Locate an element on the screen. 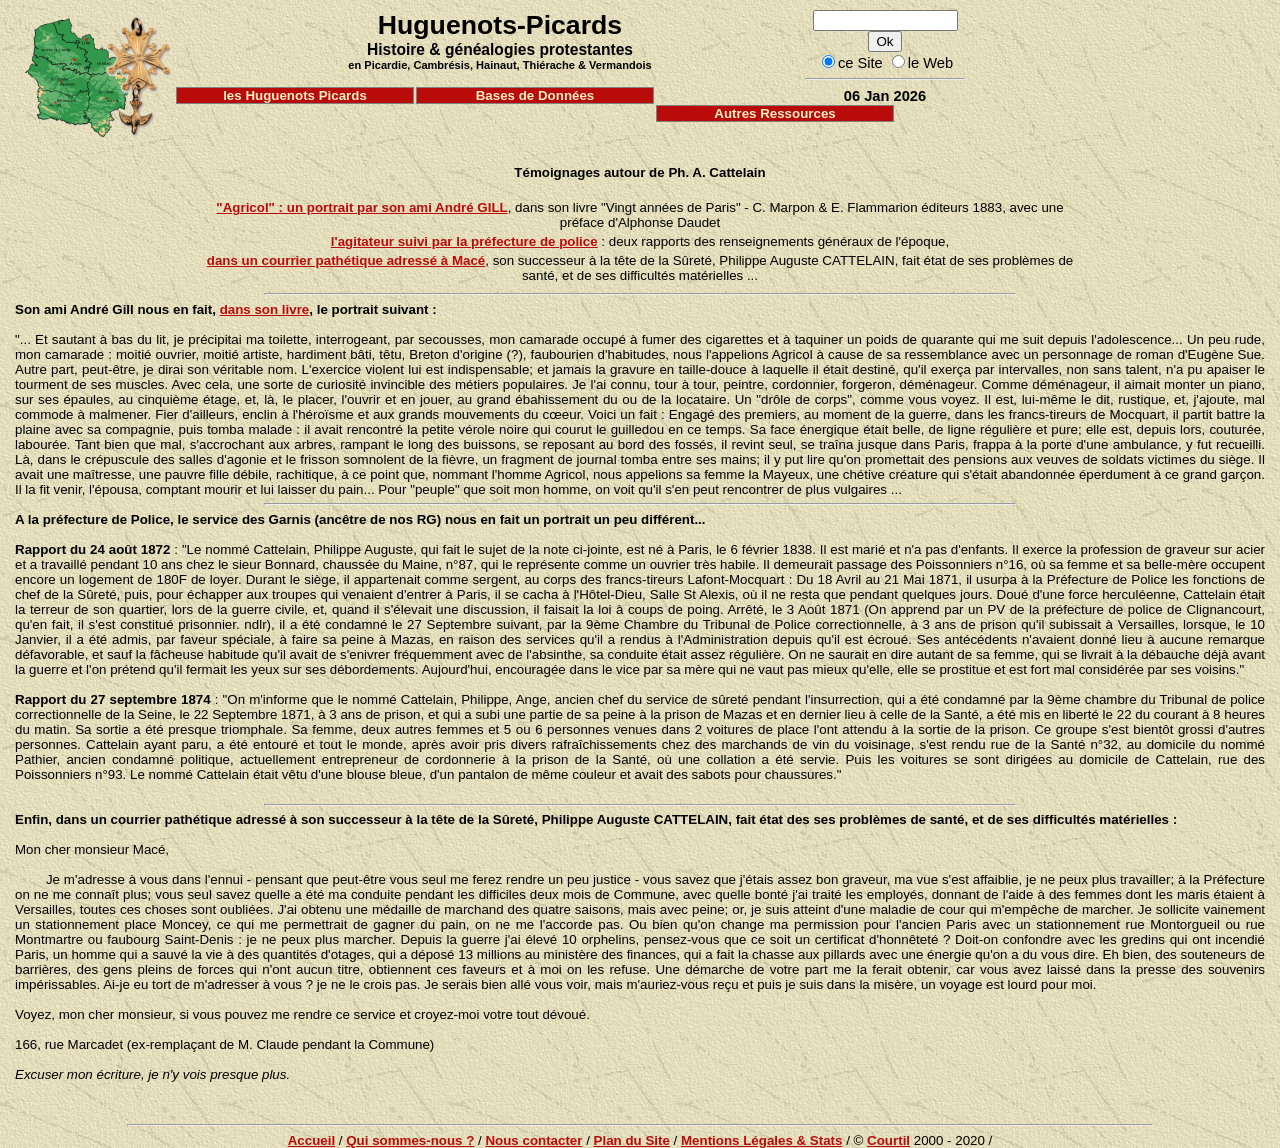 The image size is (1280, 1148). Mentions Légales & Stats is located at coordinates (761, 1140).